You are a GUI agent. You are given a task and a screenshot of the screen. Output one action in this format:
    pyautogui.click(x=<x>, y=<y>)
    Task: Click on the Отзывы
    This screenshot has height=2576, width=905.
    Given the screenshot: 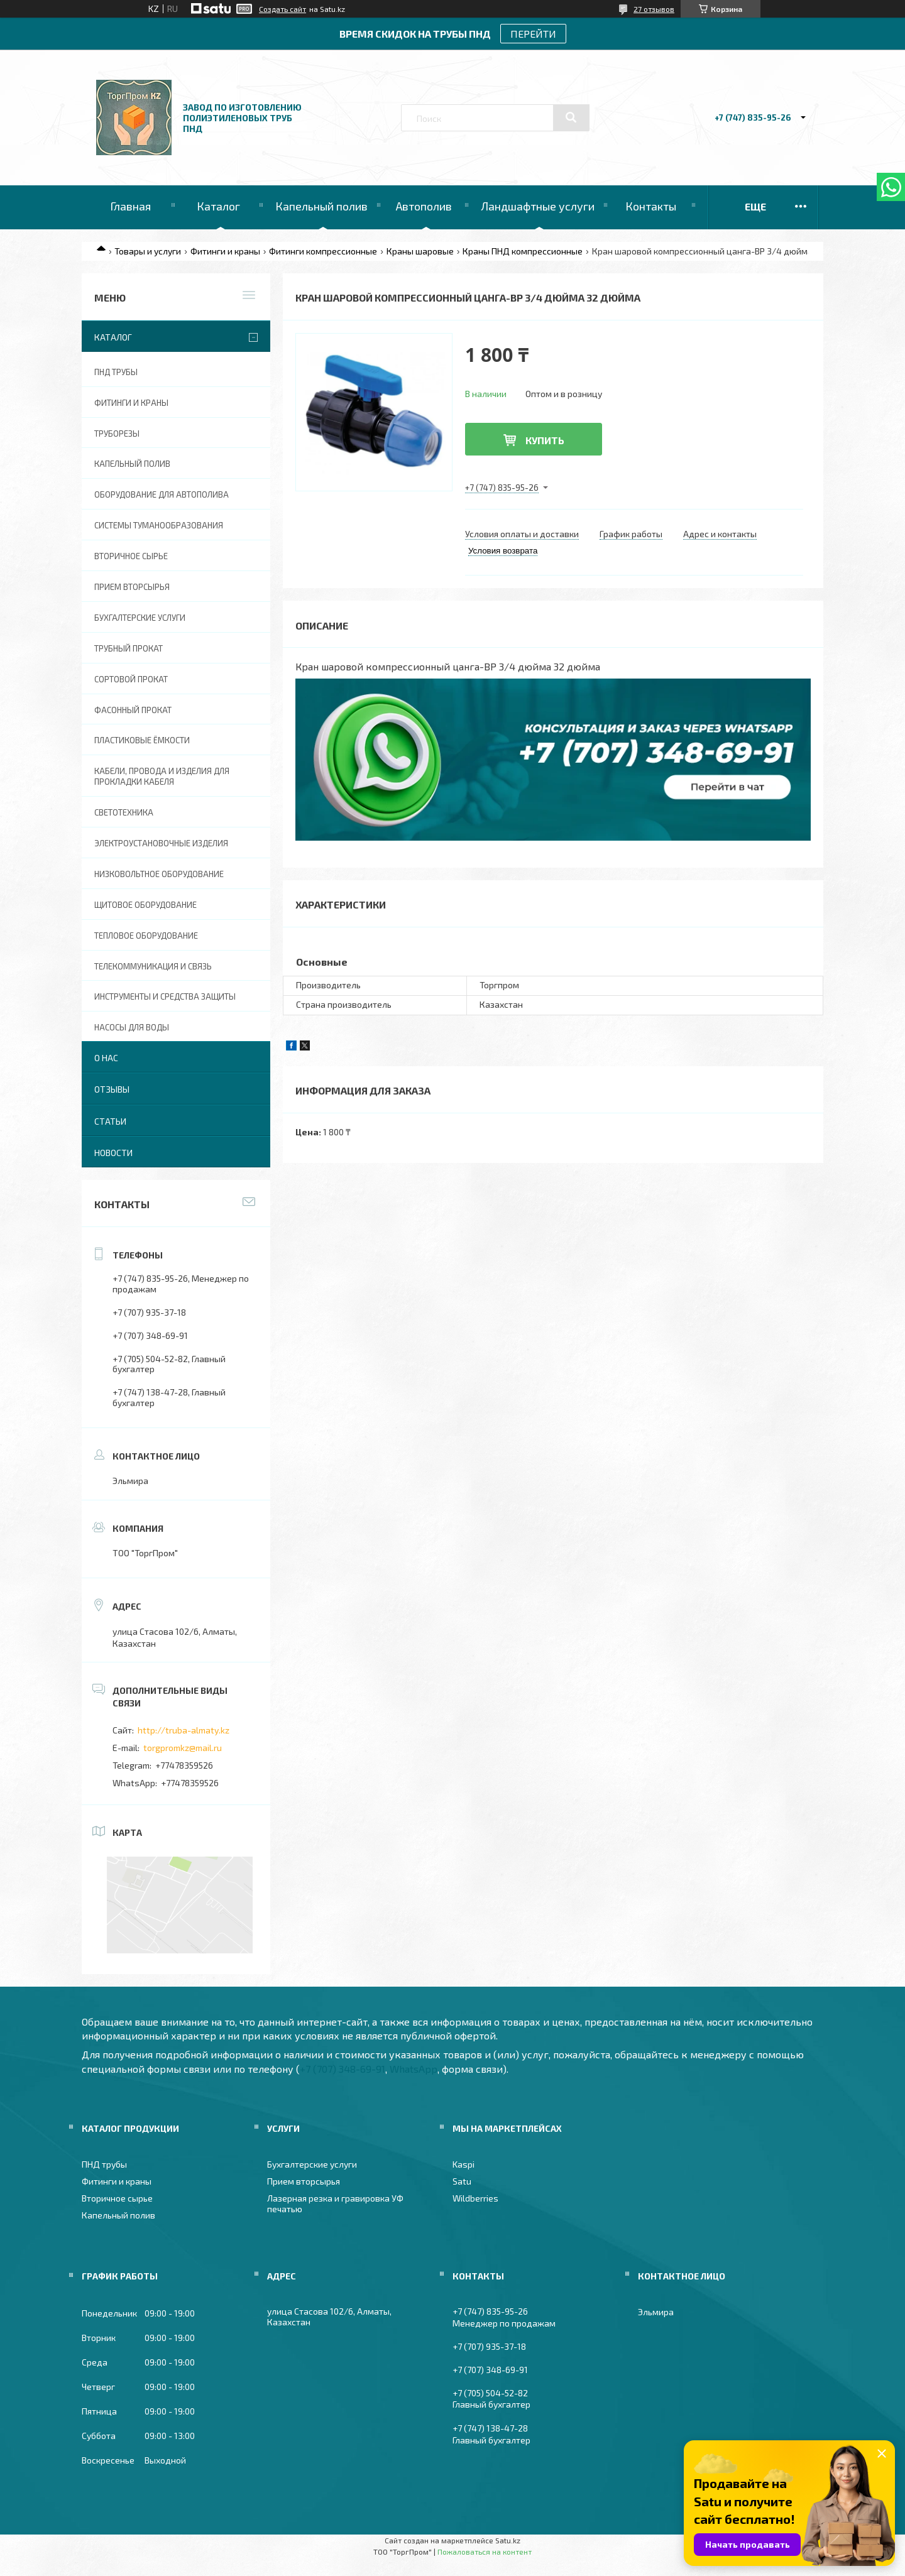 What is the action you would take?
    pyautogui.click(x=111, y=1089)
    